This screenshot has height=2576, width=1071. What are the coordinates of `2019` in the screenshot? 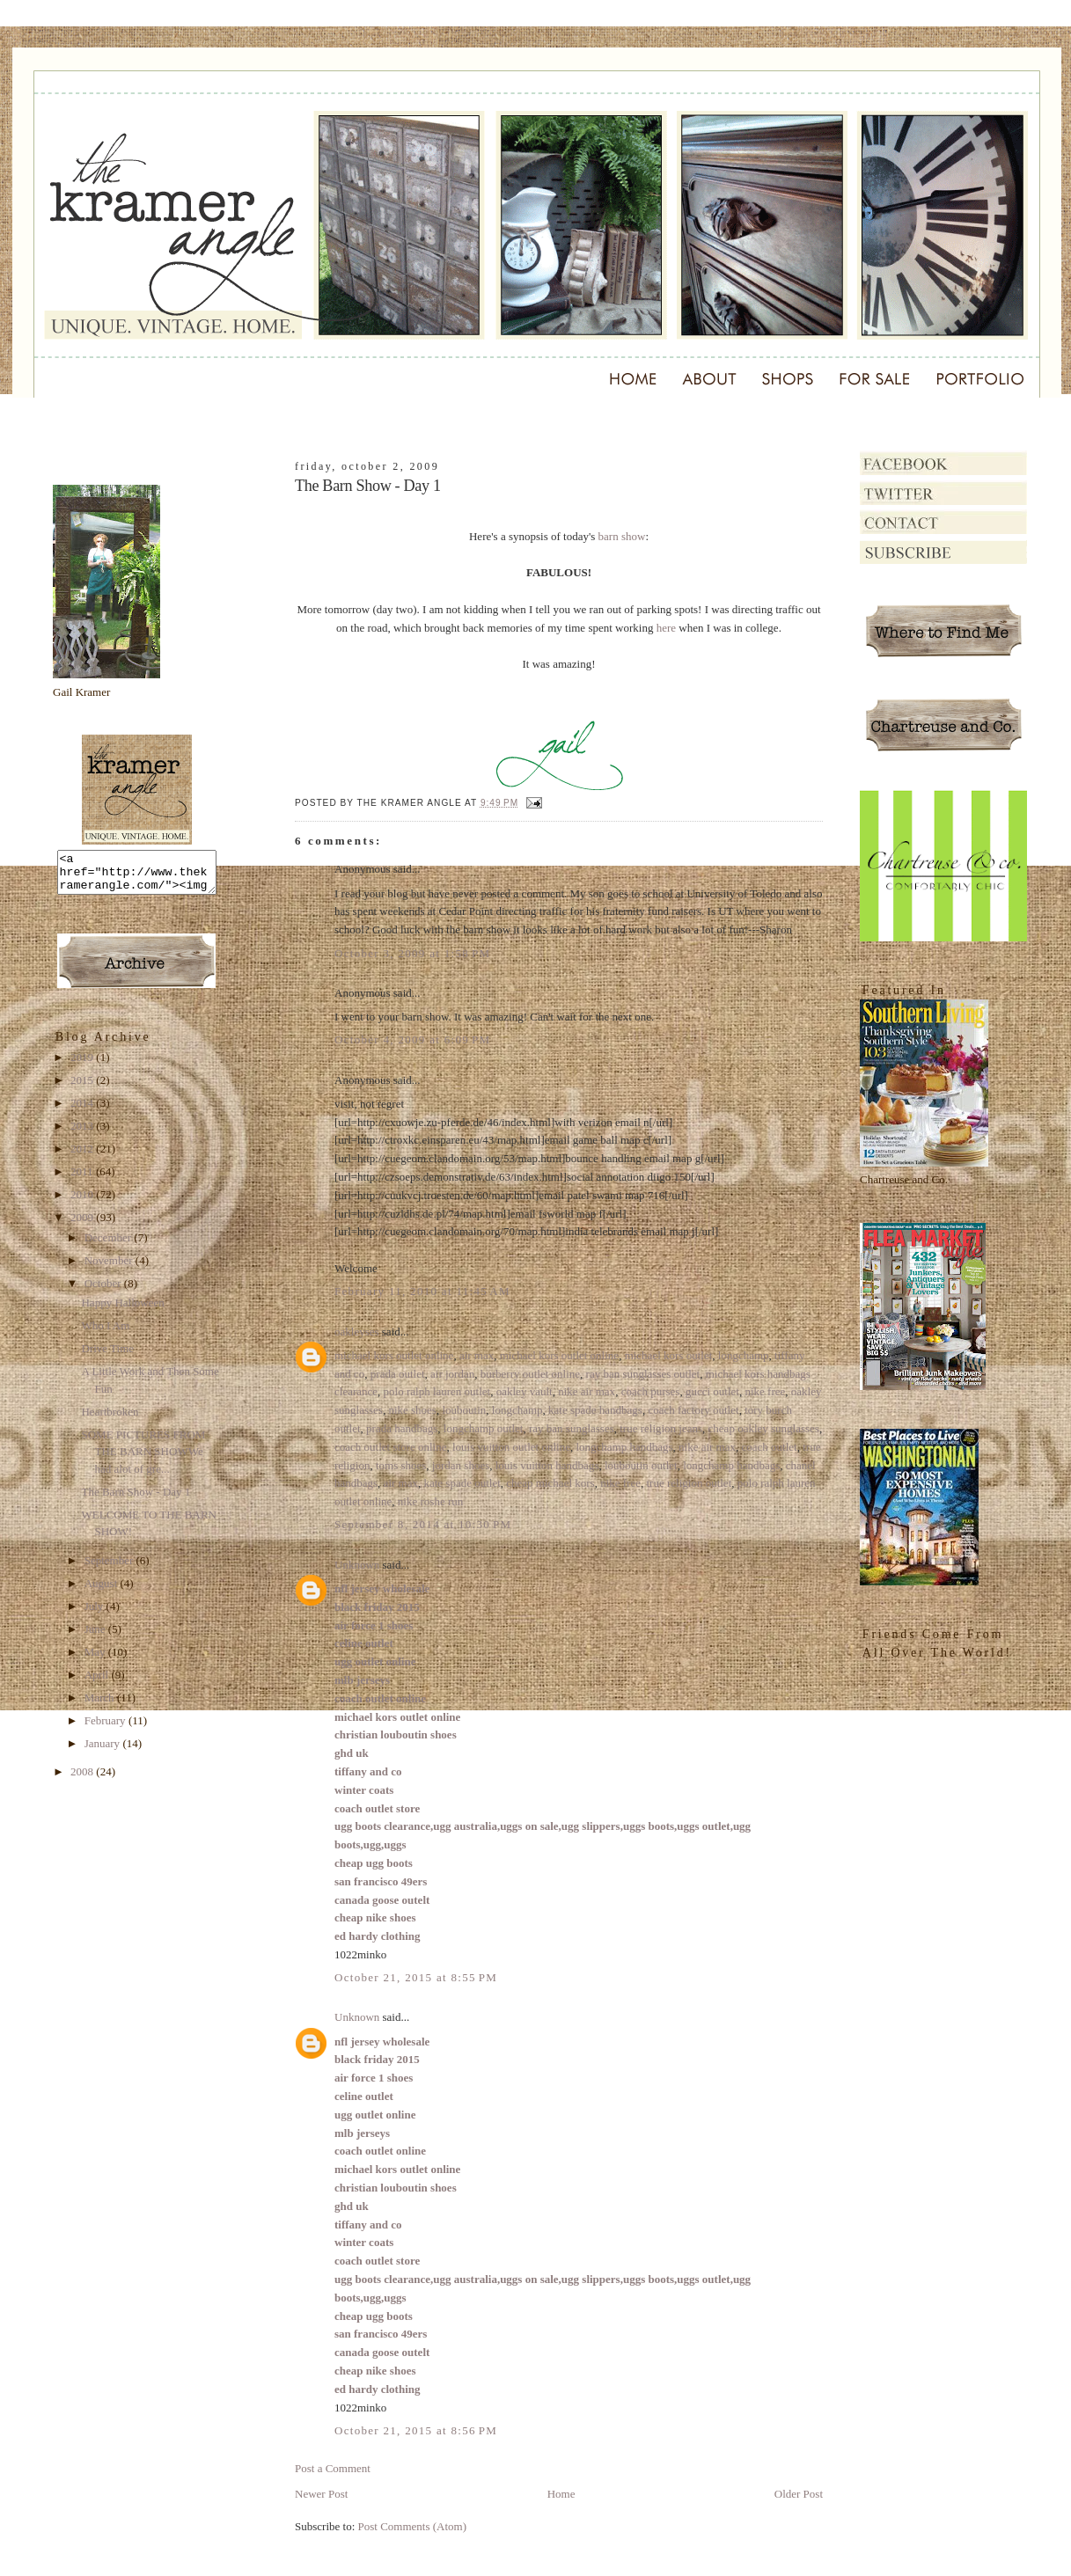 It's located at (83, 1065).